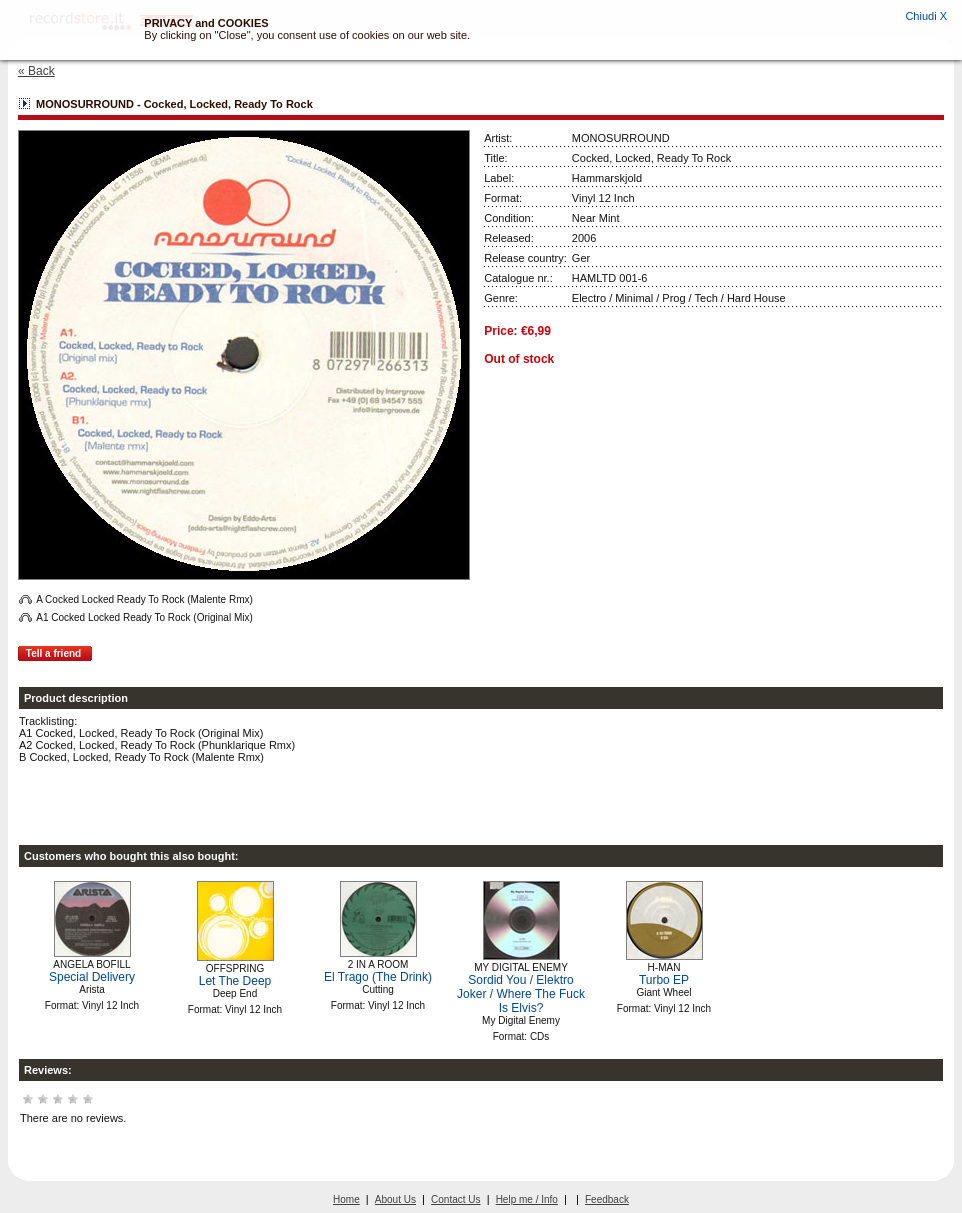 The width and height of the screenshot is (962, 1213). I want to click on Chiudi X, so click(926, 16).